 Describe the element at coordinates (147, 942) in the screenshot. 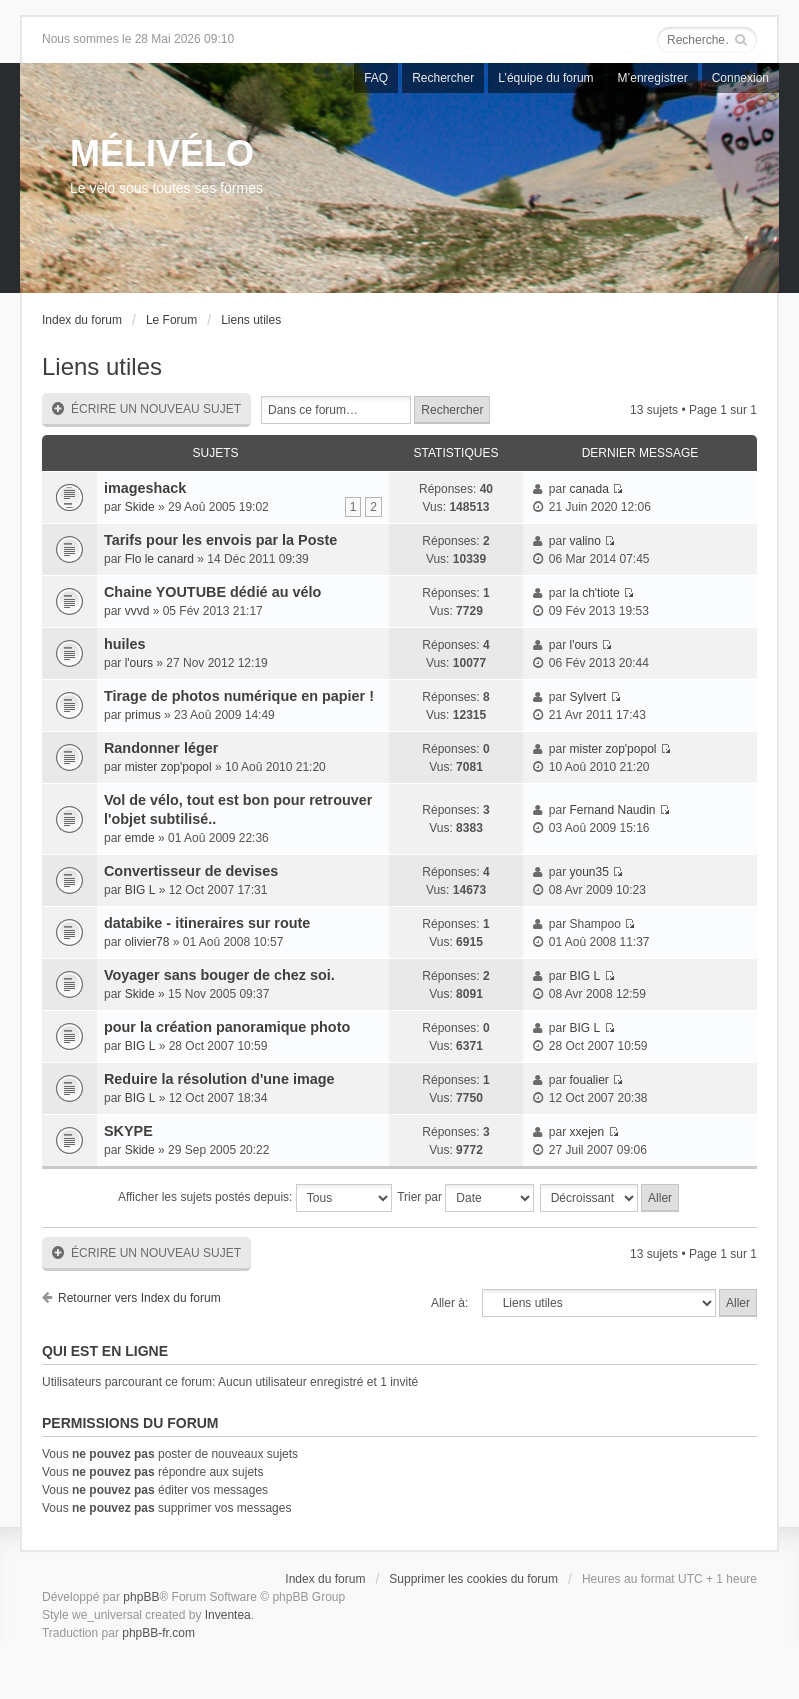

I see `olivier78` at that location.